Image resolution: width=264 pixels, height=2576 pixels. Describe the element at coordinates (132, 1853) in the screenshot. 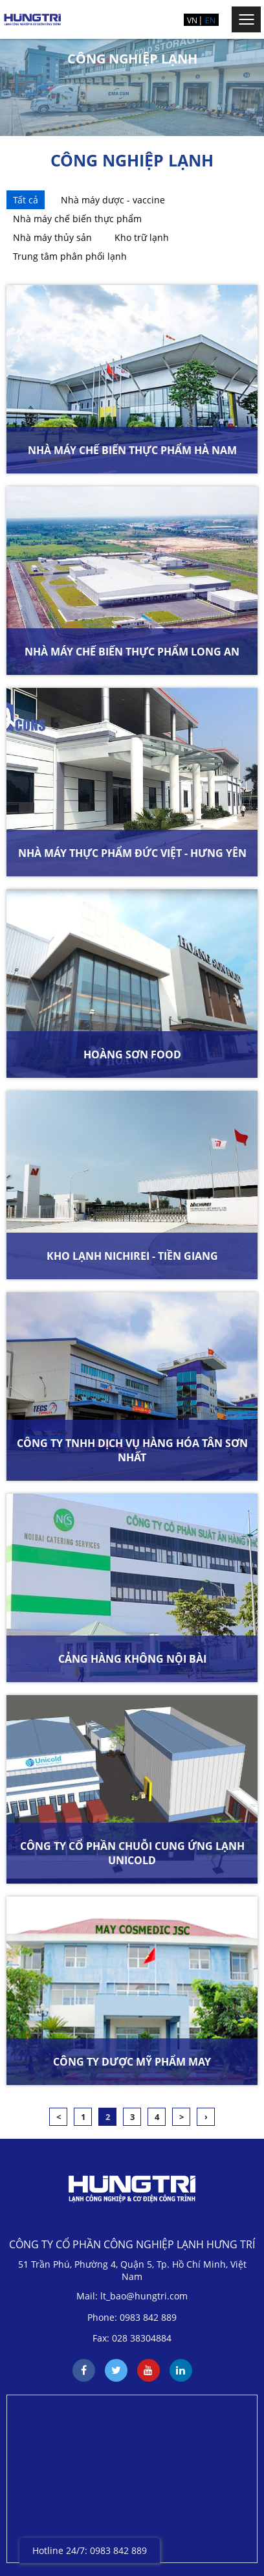

I see `CÔNG TY CỔ PHẦN CHUỖI CUNG ỨNG LẠNH UNICOLD` at that location.